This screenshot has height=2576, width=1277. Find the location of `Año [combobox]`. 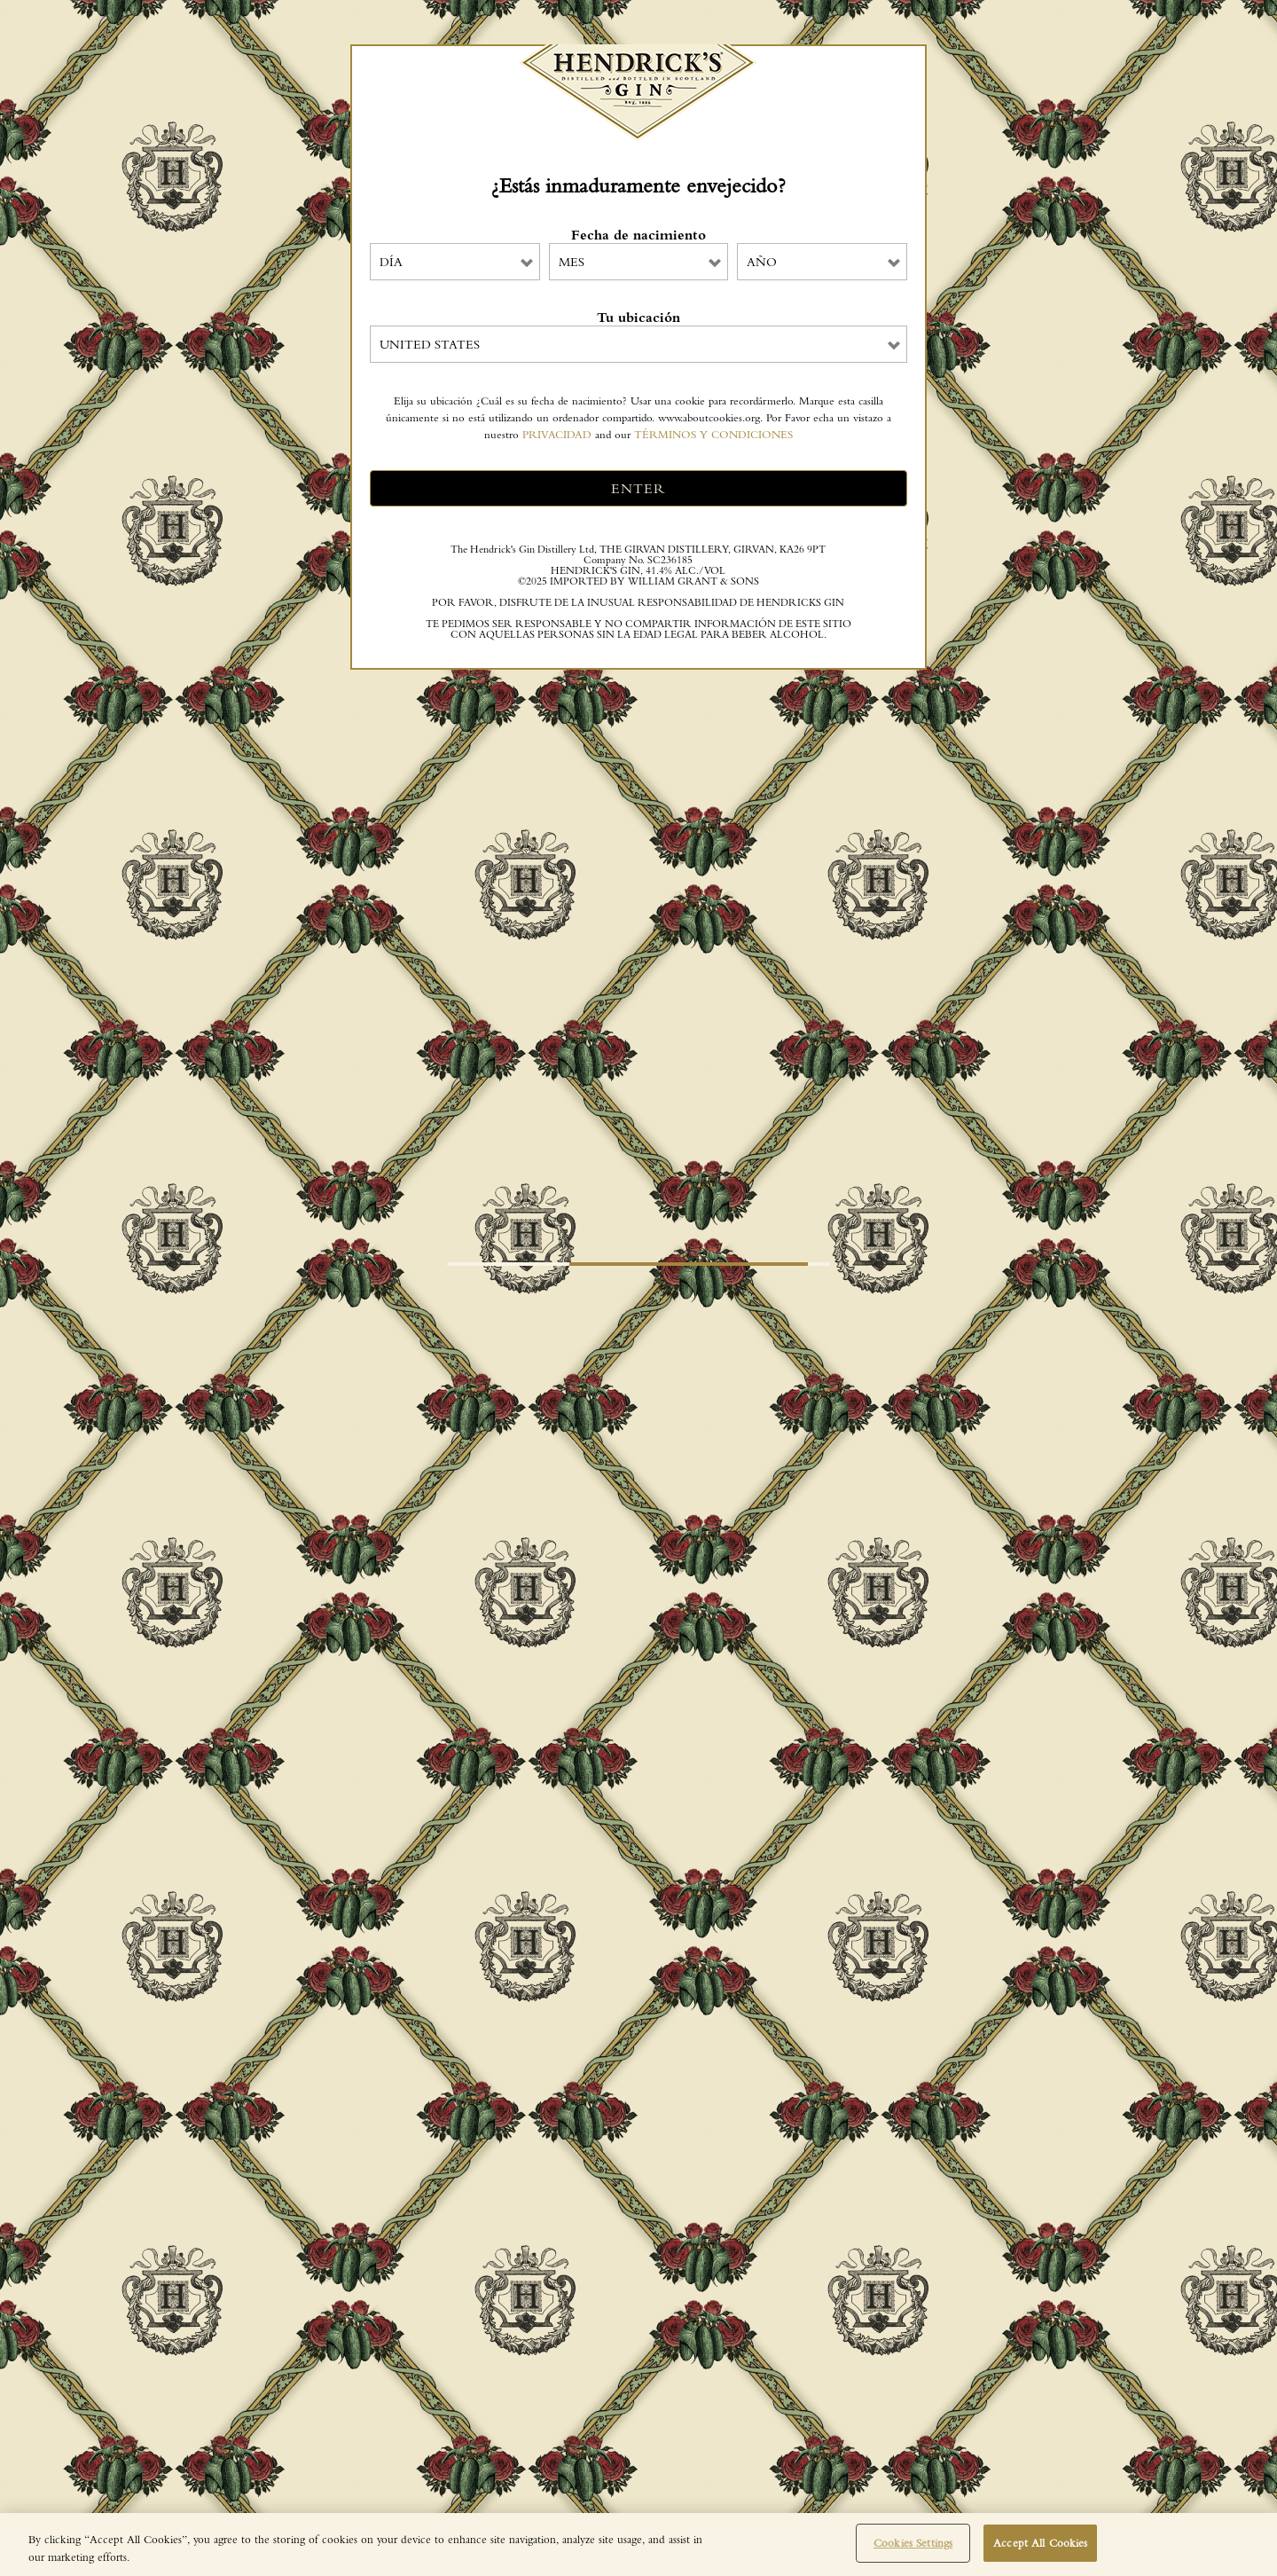

Año [combobox] is located at coordinates (762, 262).